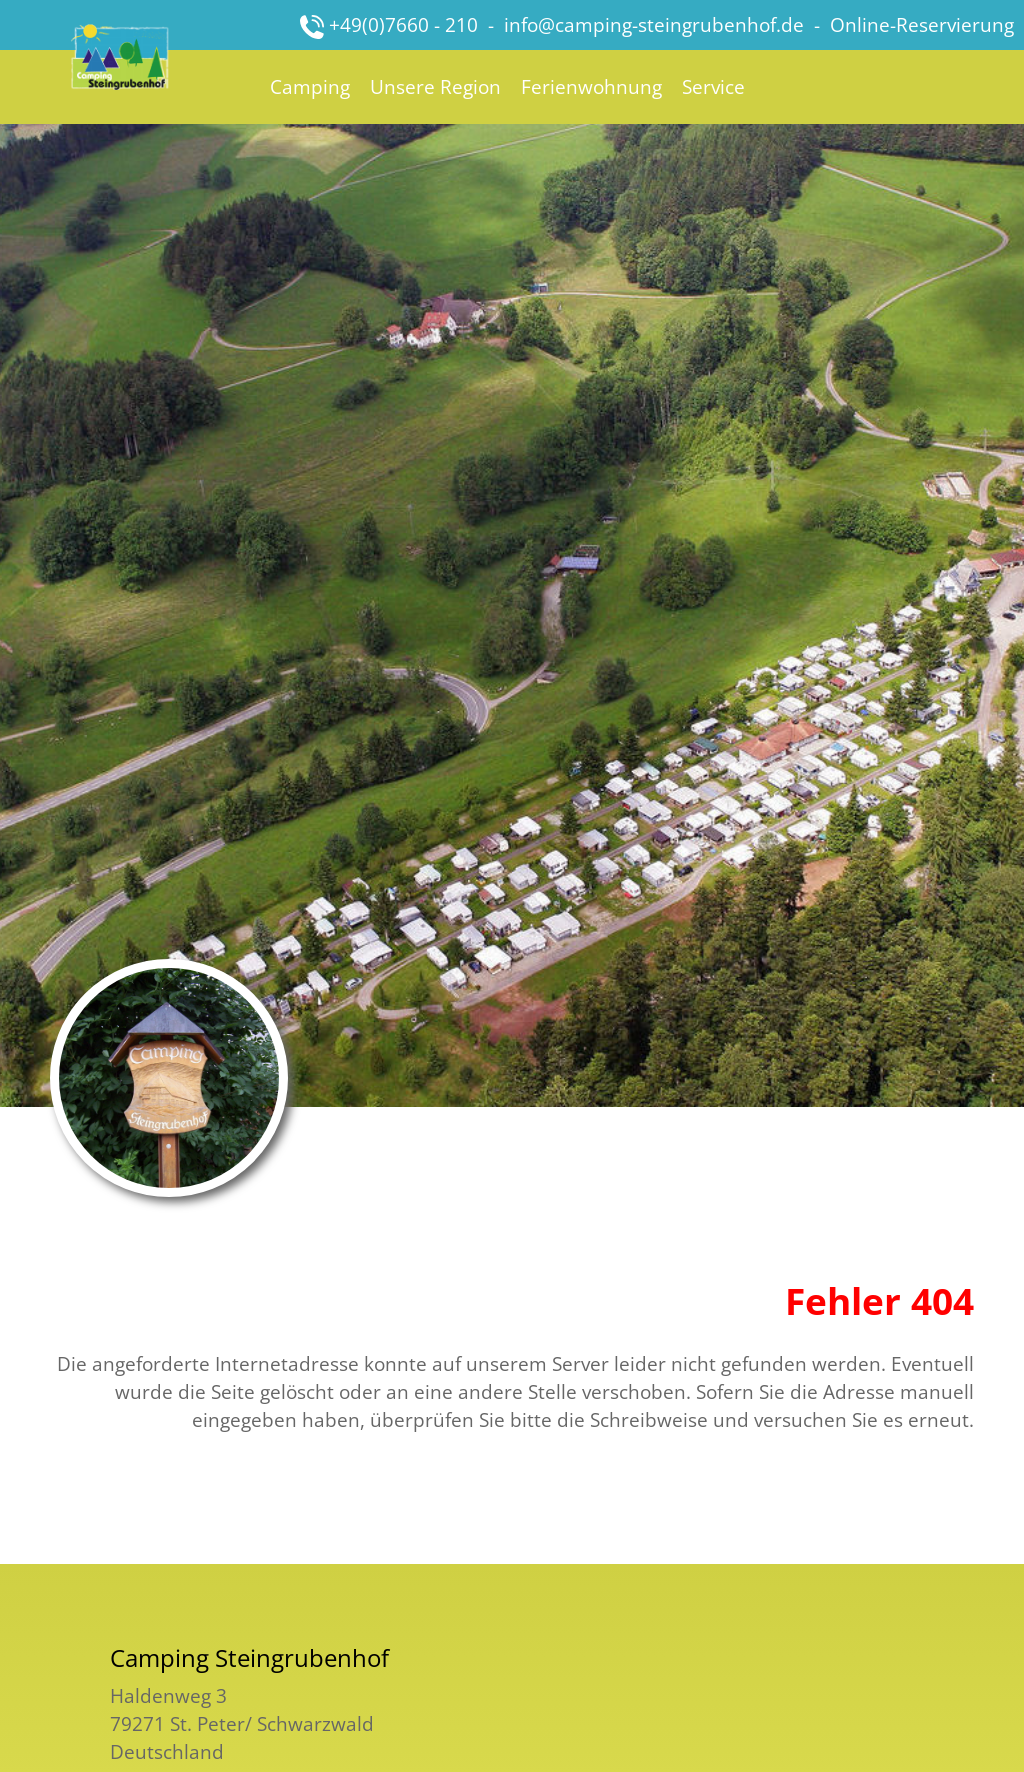 The width and height of the screenshot is (1024, 1772). Describe the element at coordinates (922, 24) in the screenshot. I see `Online-Reservierung` at that location.